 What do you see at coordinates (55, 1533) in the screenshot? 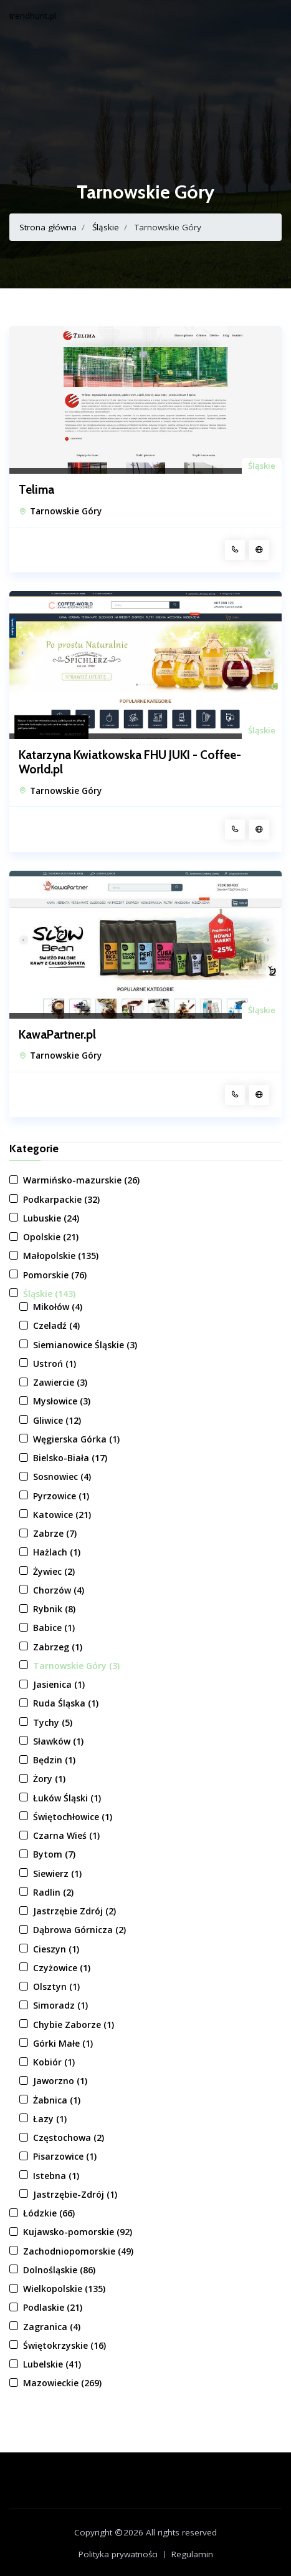
I see `Zabrze` at bounding box center [55, 1533].